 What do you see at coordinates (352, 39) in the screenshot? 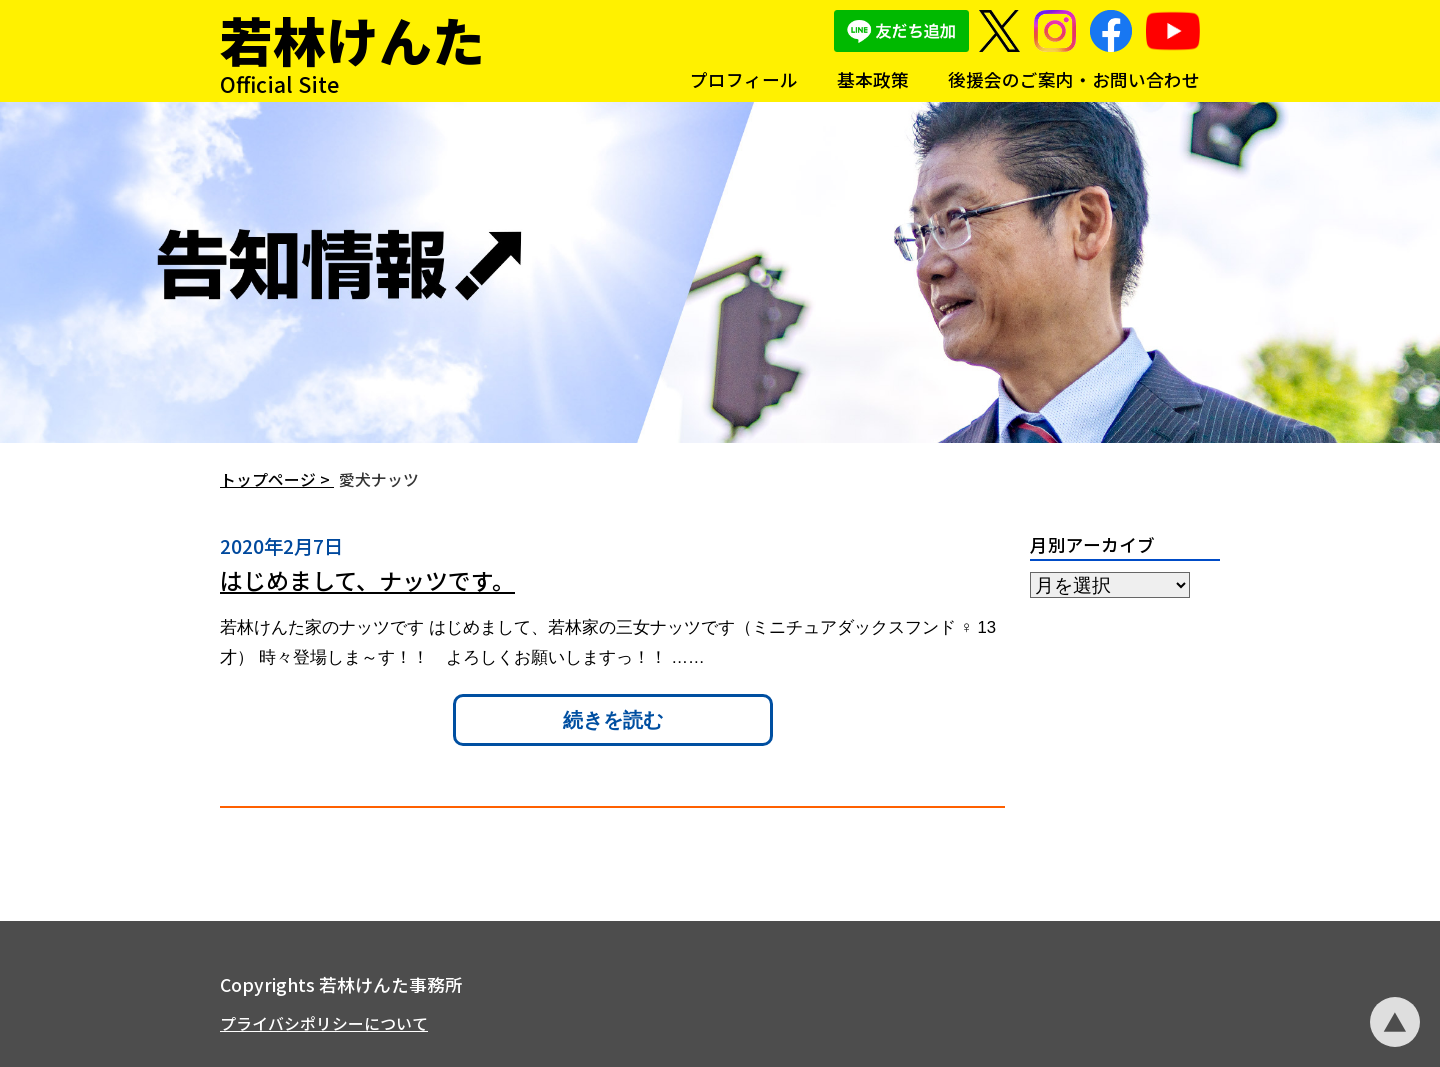
I see `若林けんた` at bounding box center [352, 39].